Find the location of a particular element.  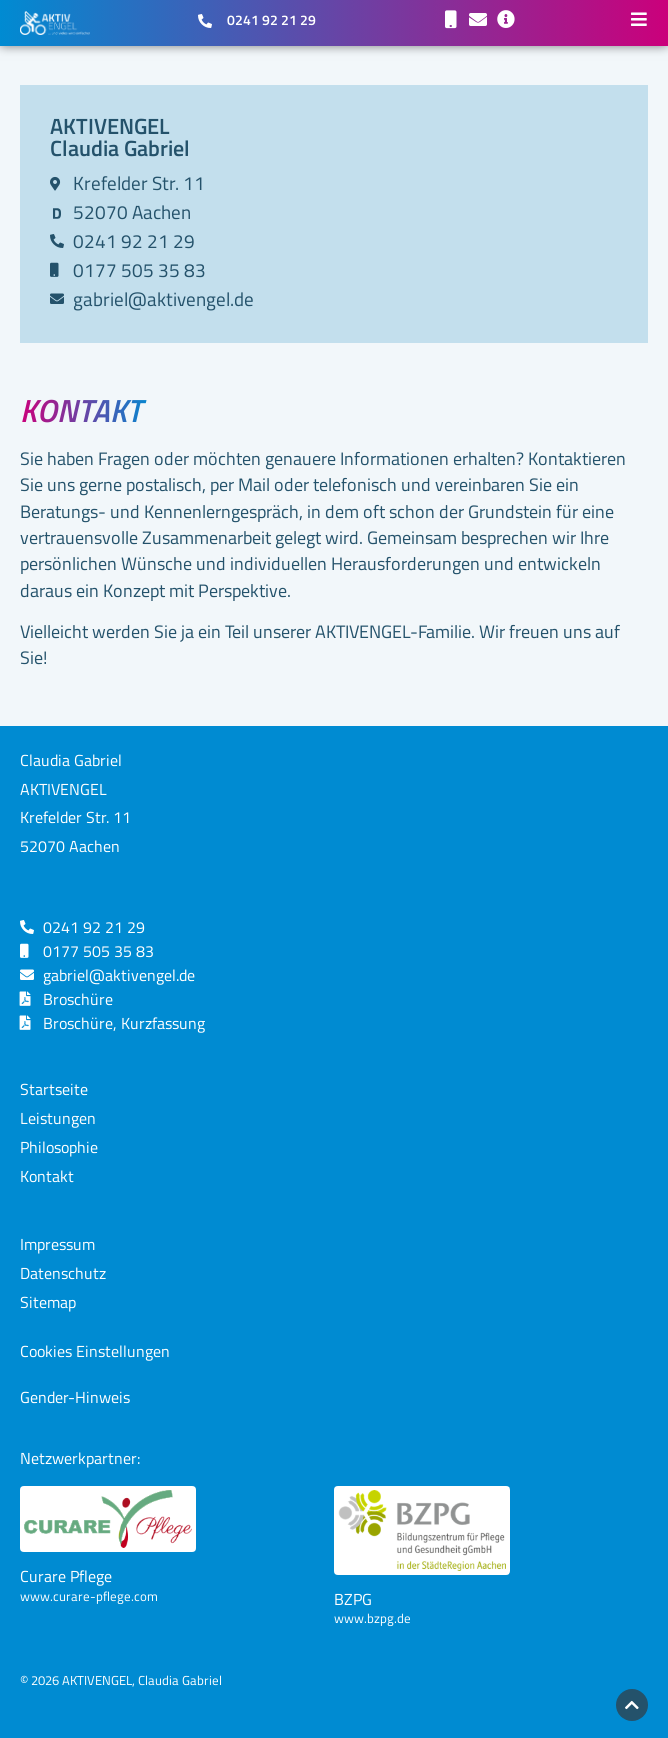

Leistungen is located at coordinates (58, 1118).